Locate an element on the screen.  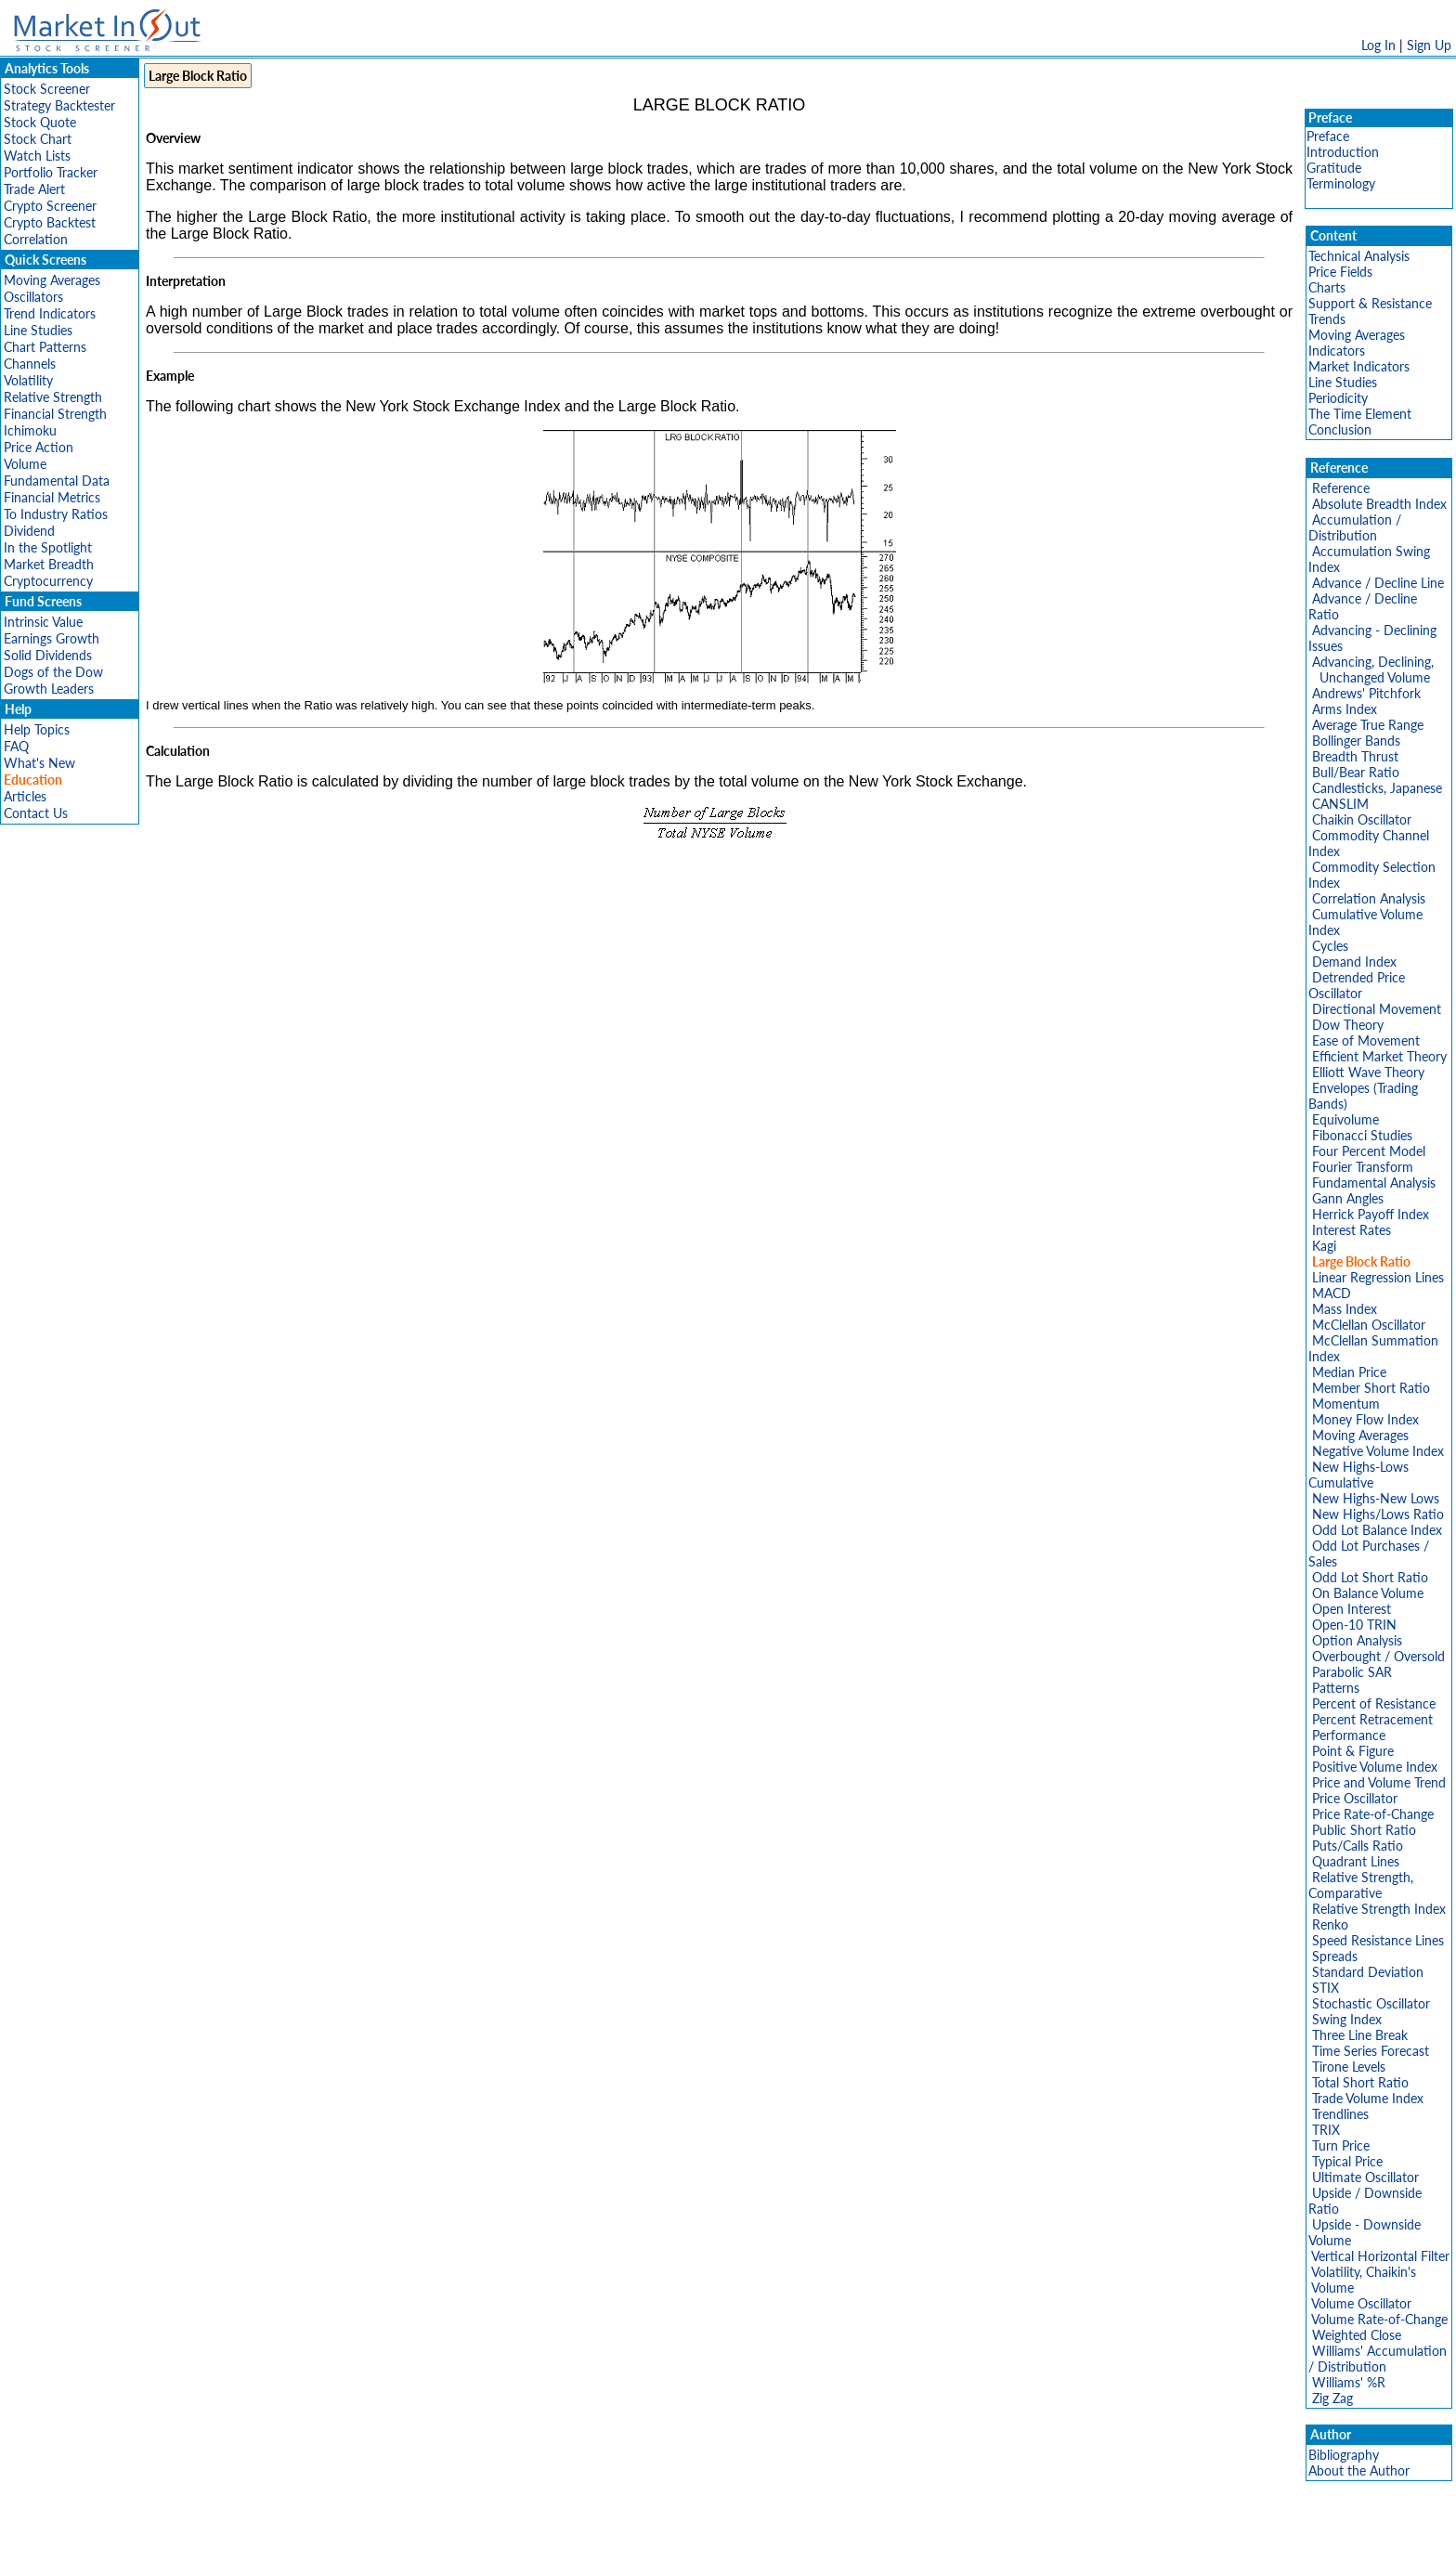
Open-10 TRIN is located at coordinates (1354, 1624).